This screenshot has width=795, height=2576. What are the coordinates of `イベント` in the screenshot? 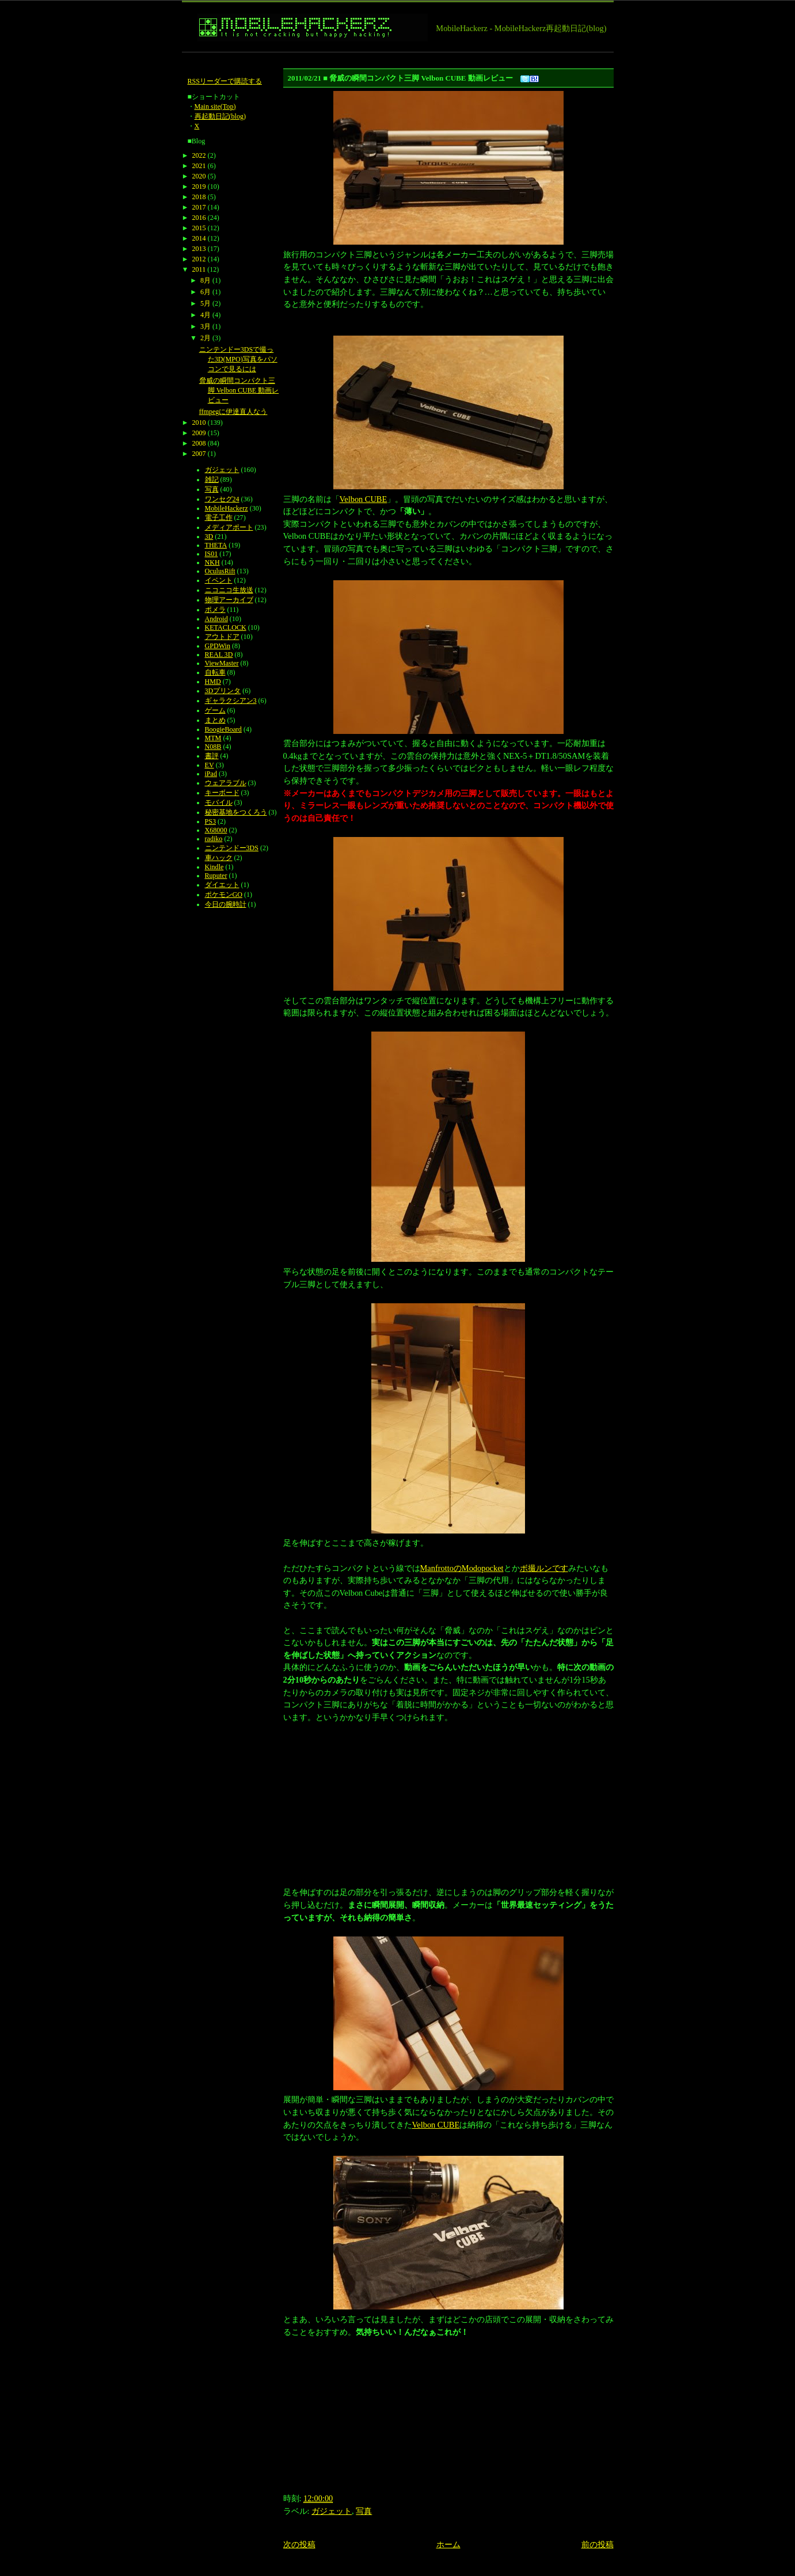 It's located at (219, 580).